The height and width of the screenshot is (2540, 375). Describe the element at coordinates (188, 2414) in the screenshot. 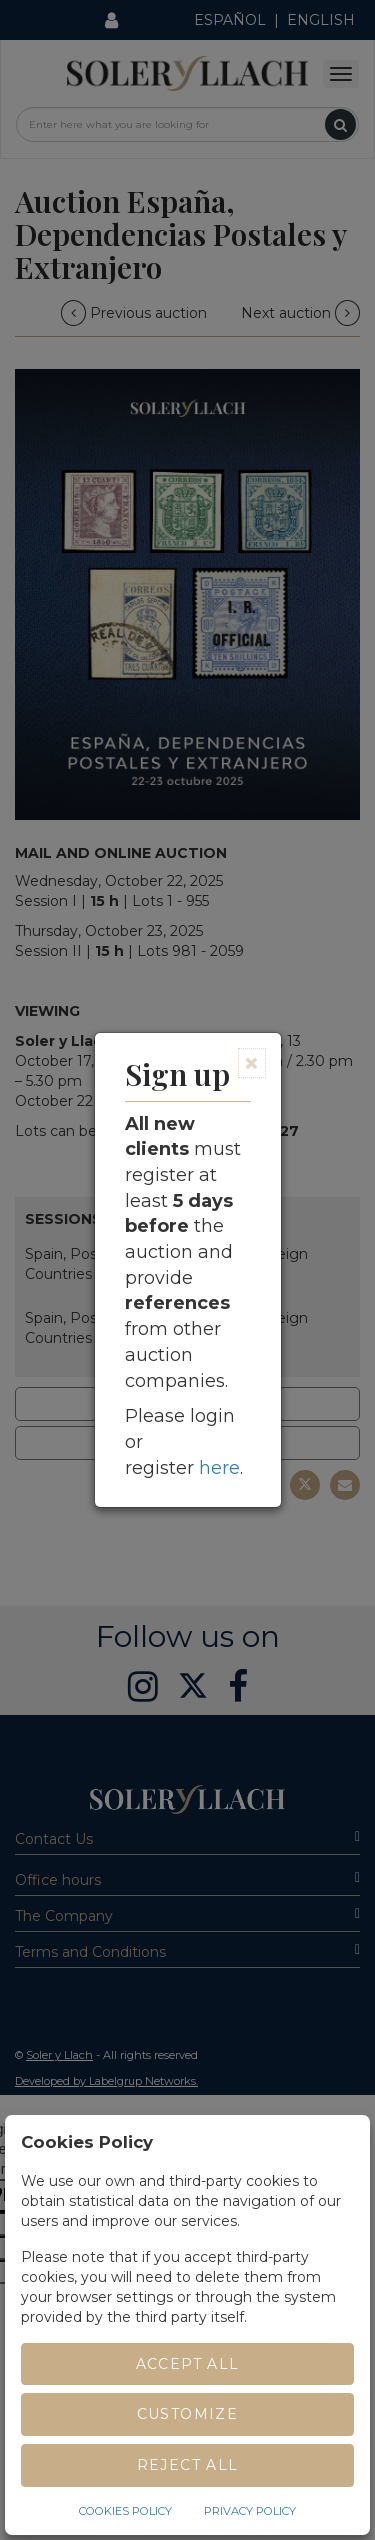

I see `Customize` at that location.